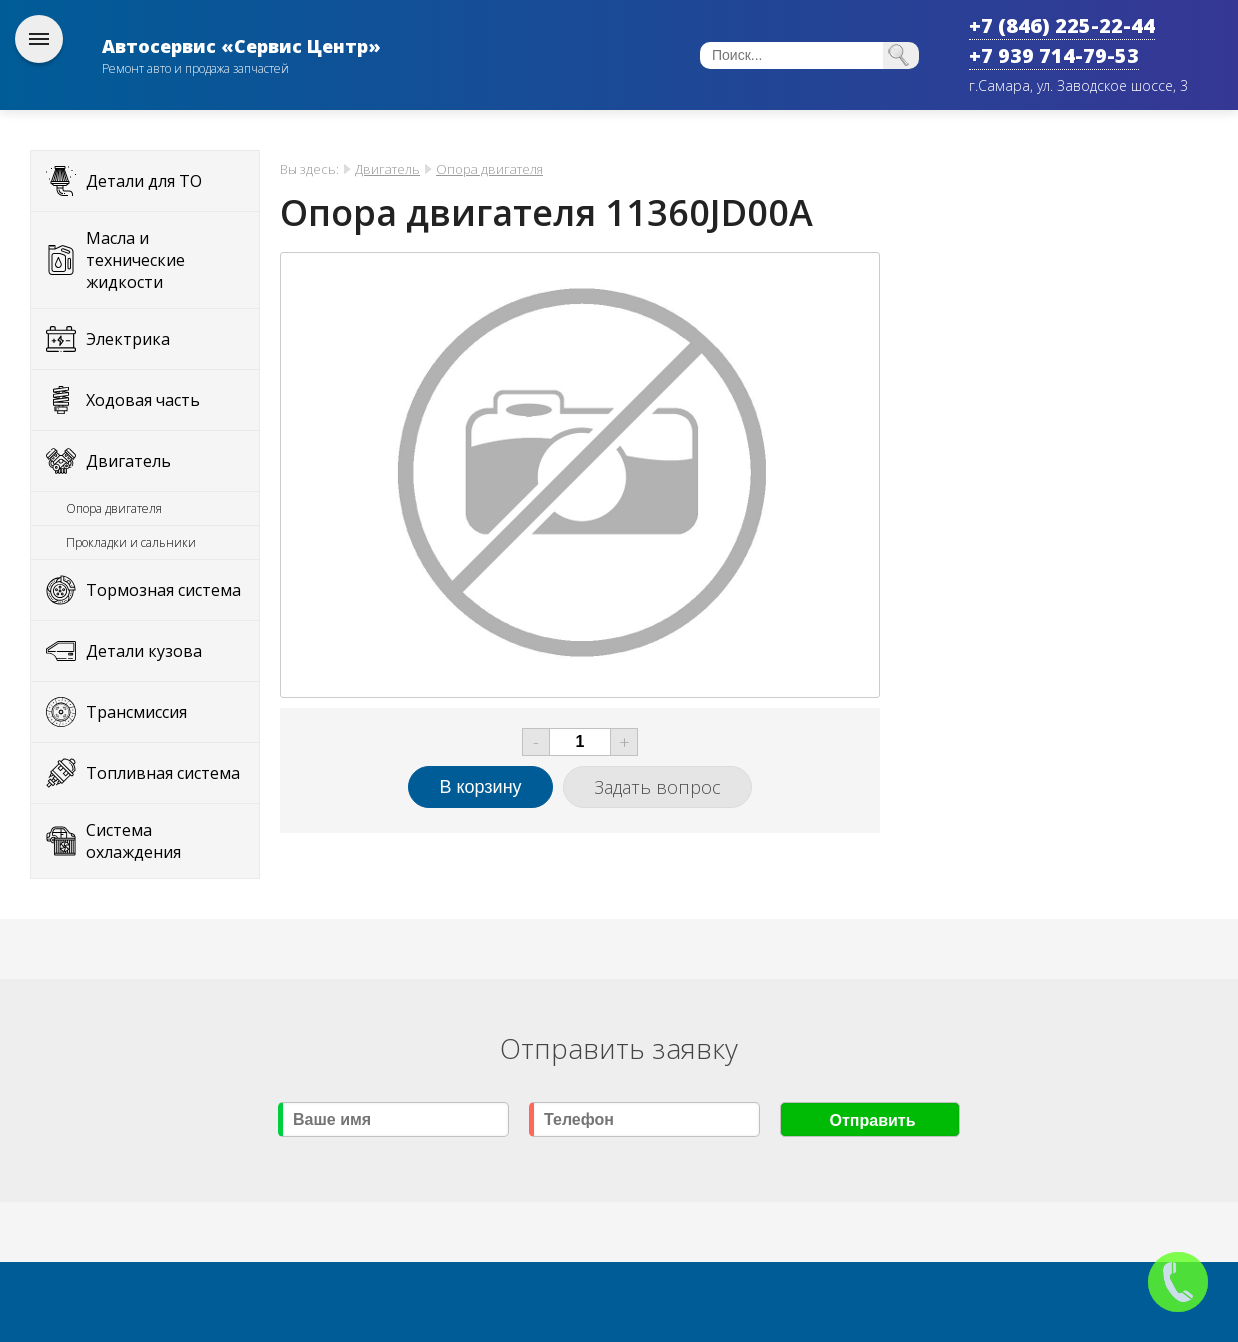 The width and height of the screenshot is (1238, 1342). Describe the element at coordinates (144, 651) in the screenshot. I see `Детали кузова` at that location.